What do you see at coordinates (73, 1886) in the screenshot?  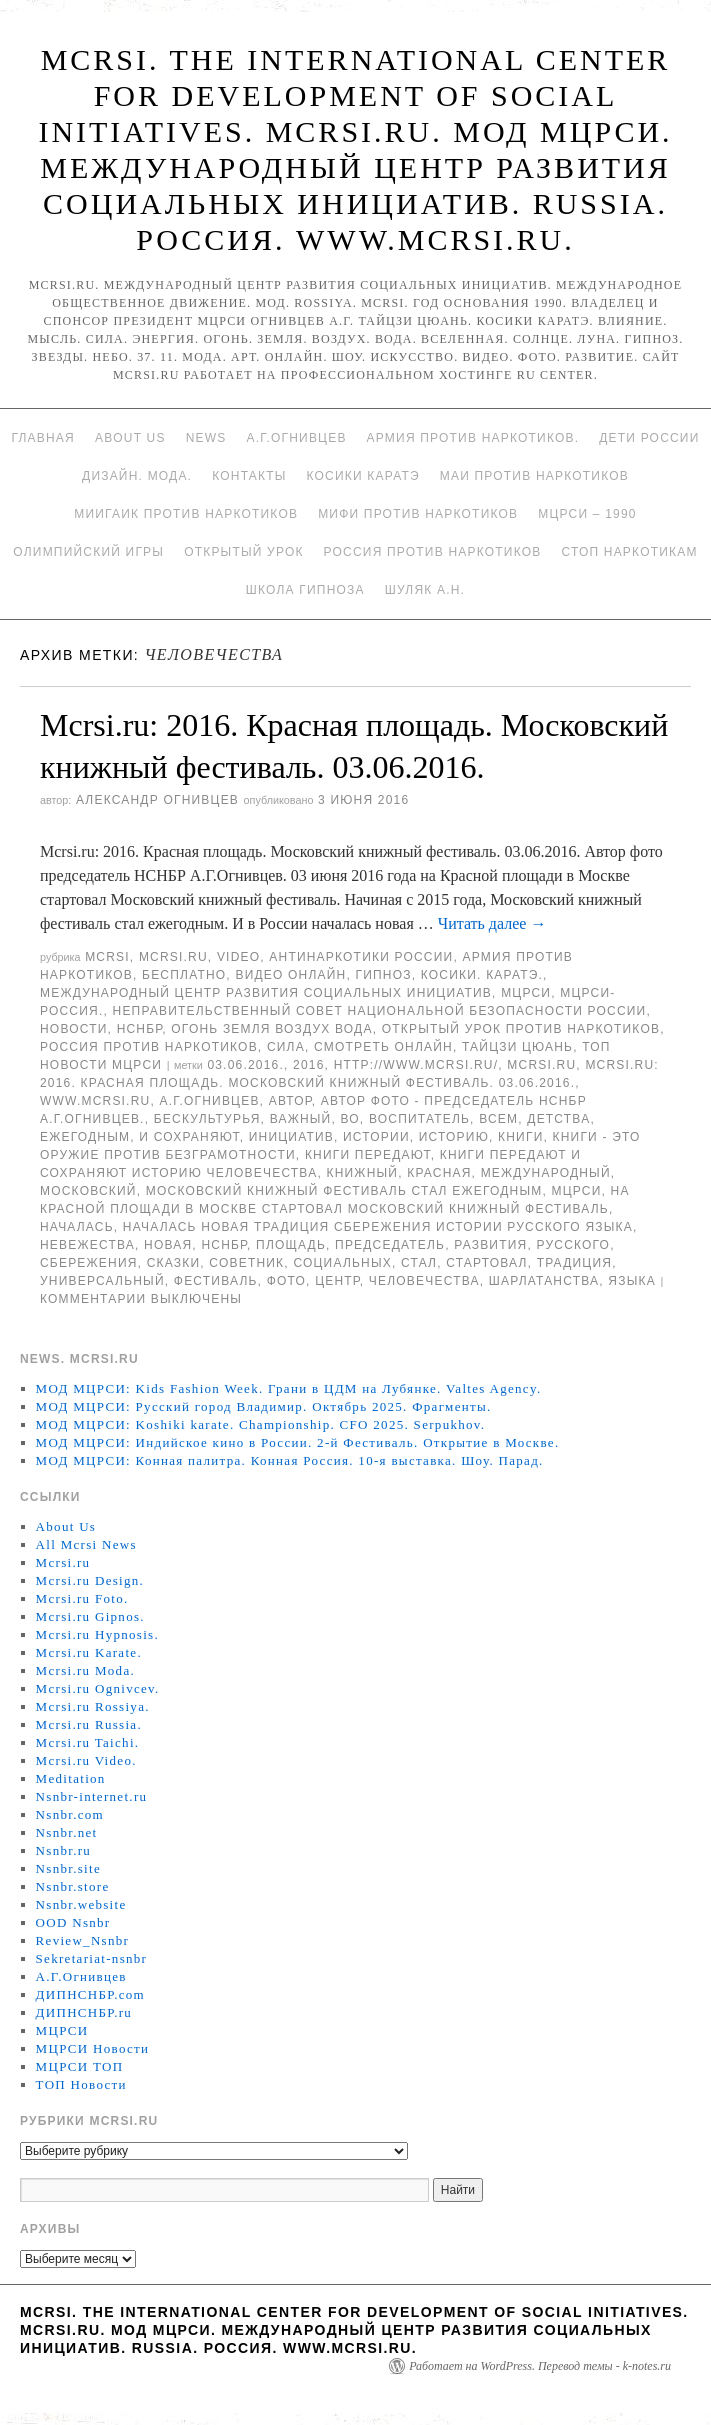 I see `Nsnbr.store` at bounding box center [73, 1886].